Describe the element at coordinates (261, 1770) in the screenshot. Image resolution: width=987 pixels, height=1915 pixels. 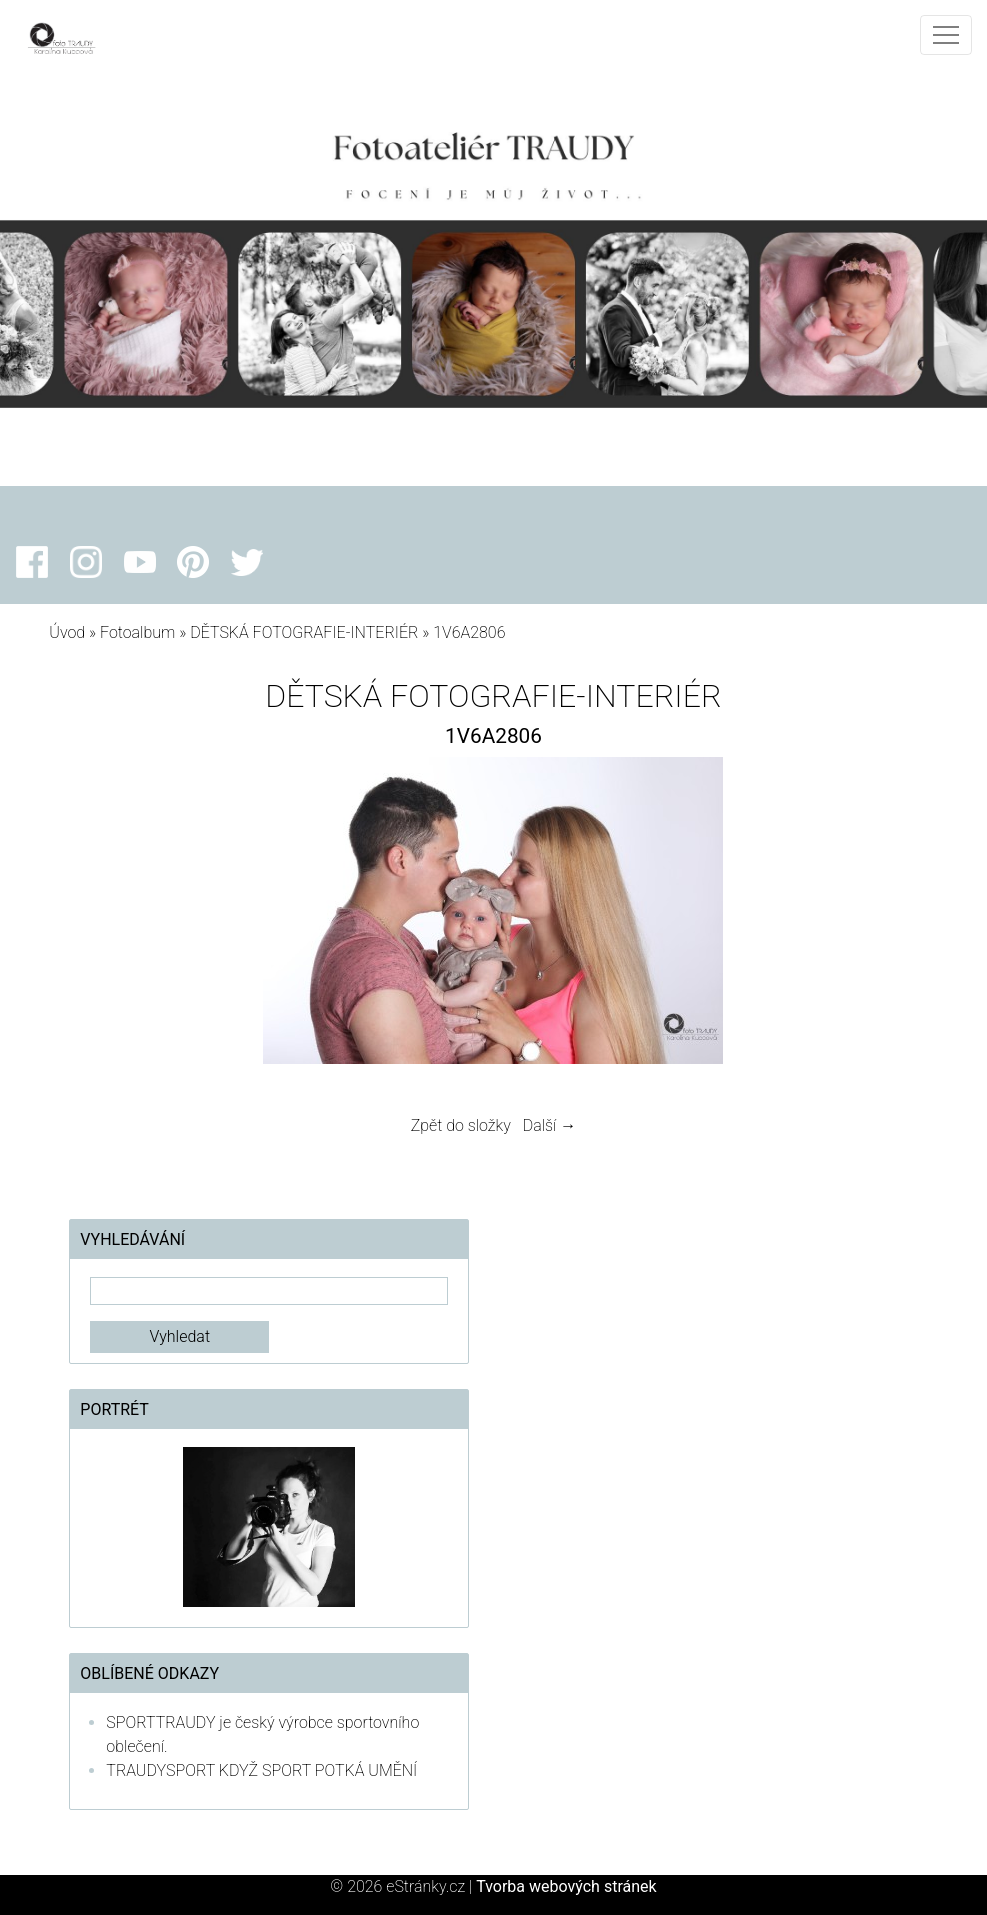
I see `TRAUDYSPORT KDYŽ SPORT POTKÁ UMĚNÍ` at that location.